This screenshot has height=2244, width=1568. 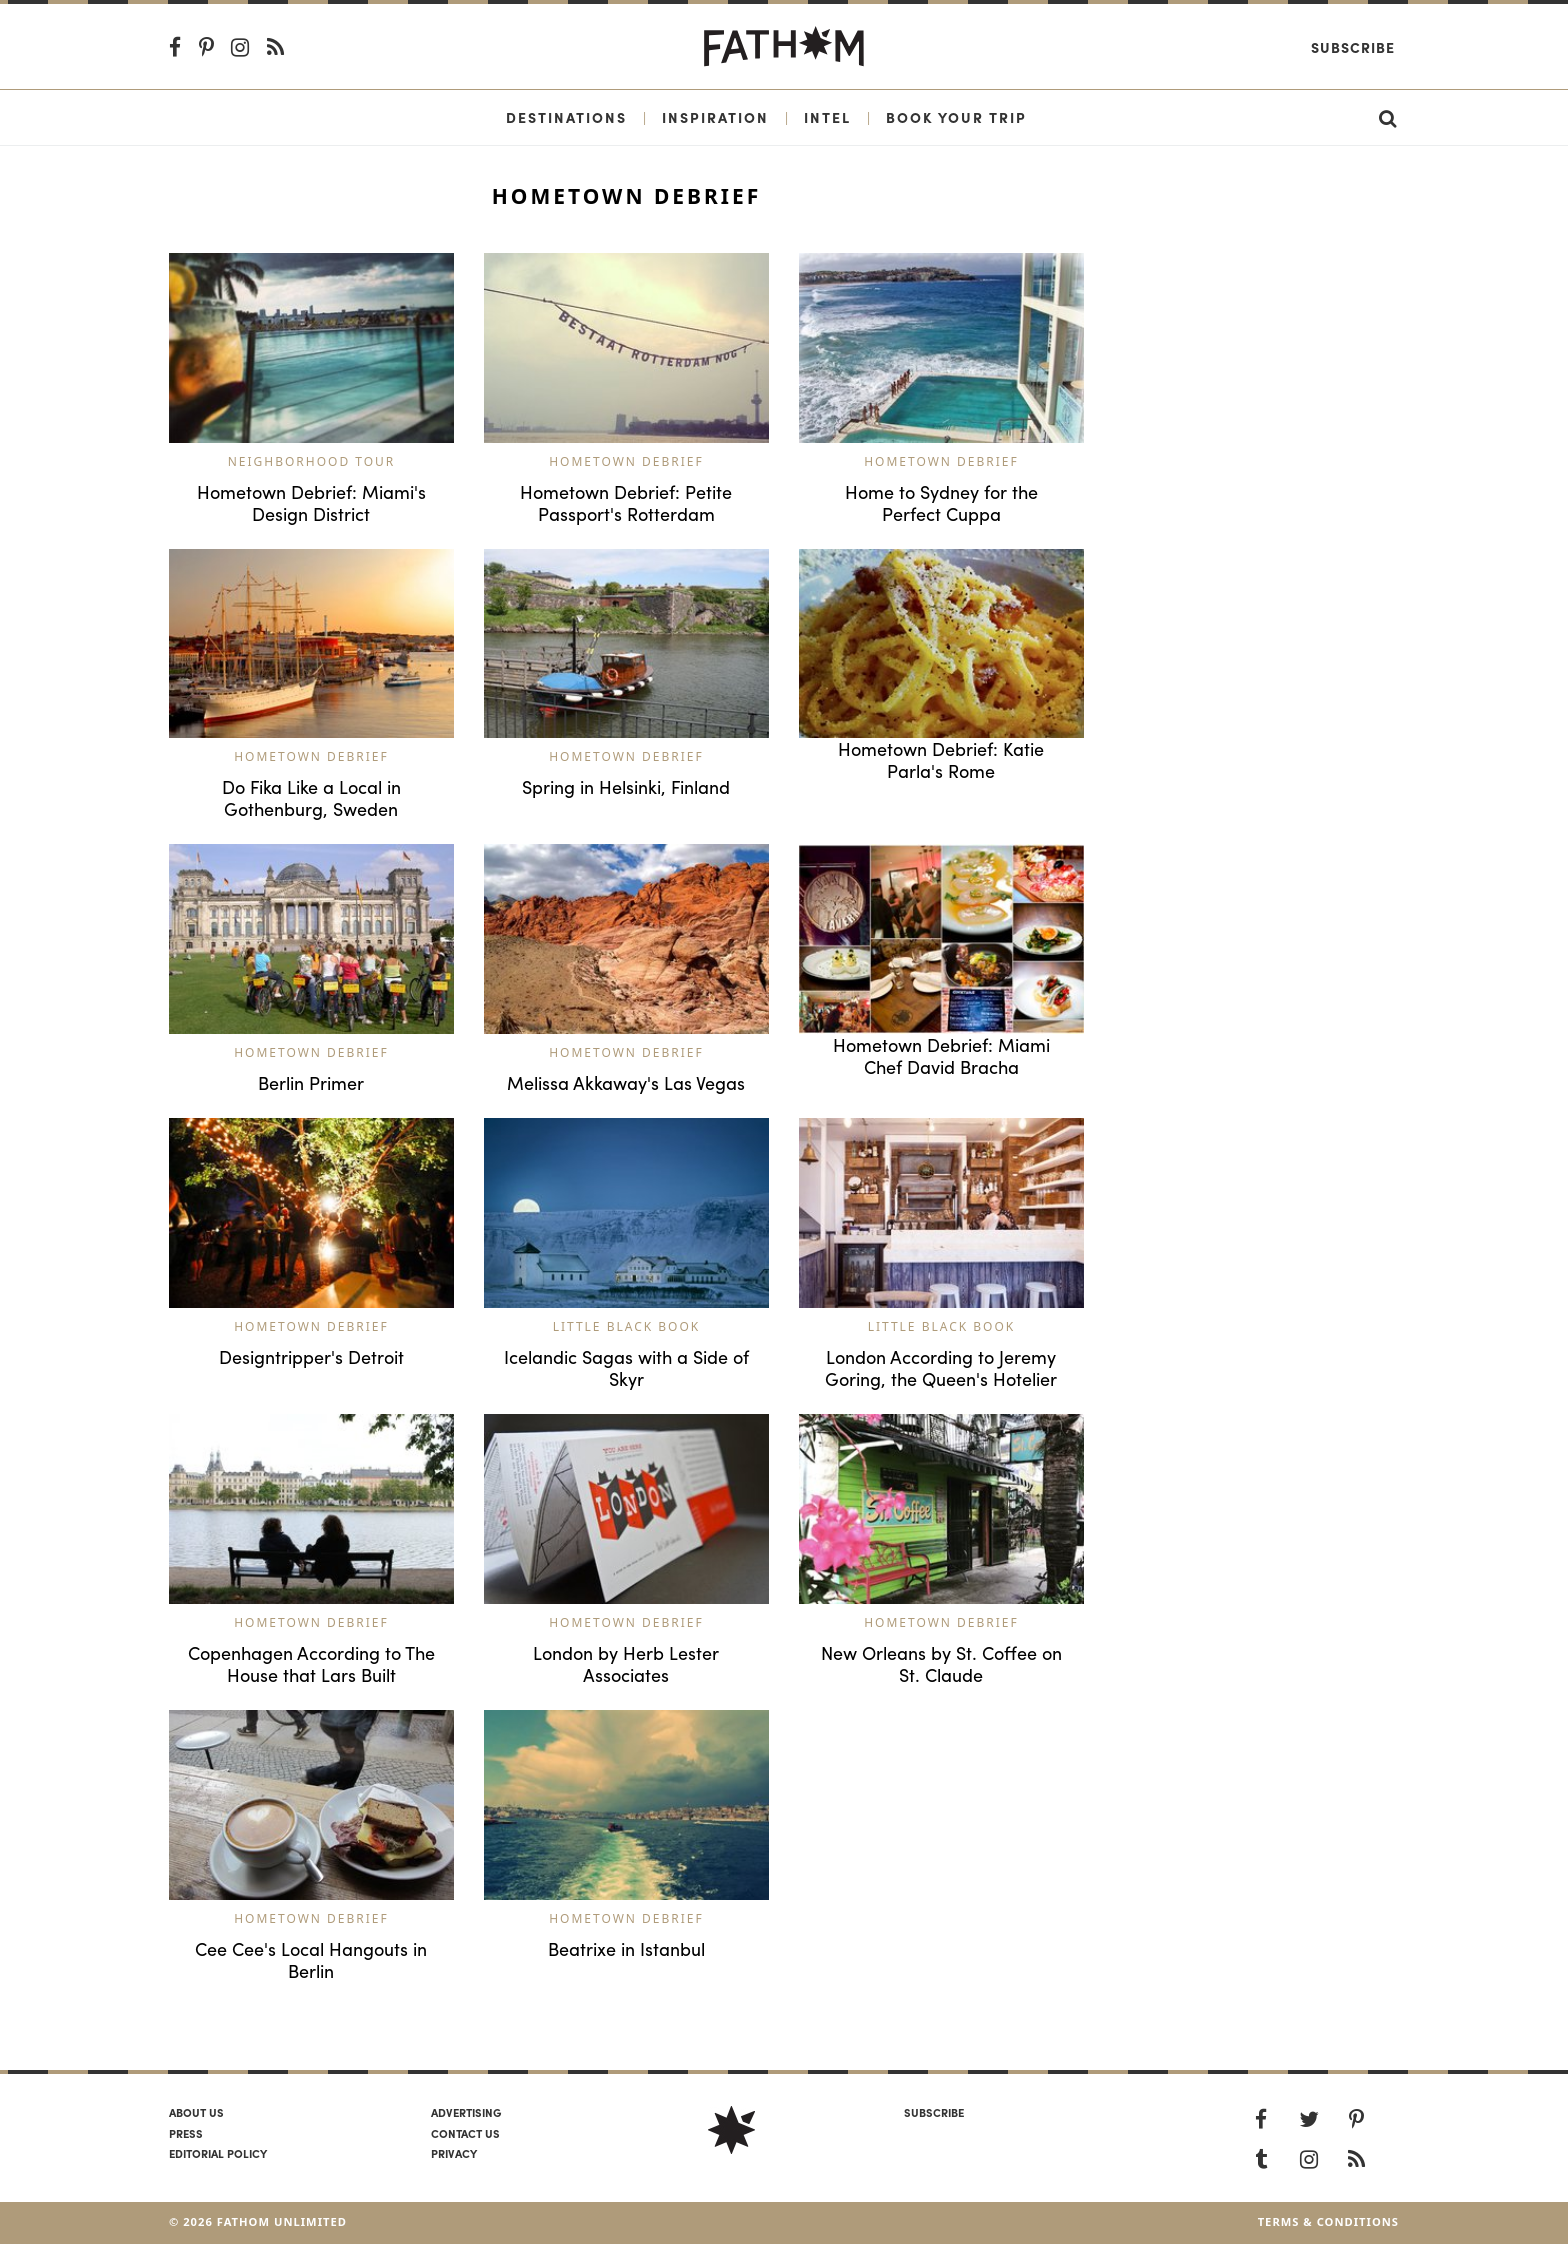 What do you see at coordinates (312, 461) in the screenshot?
I see `Neighborhood Tour` at bounding box center [312, 461].